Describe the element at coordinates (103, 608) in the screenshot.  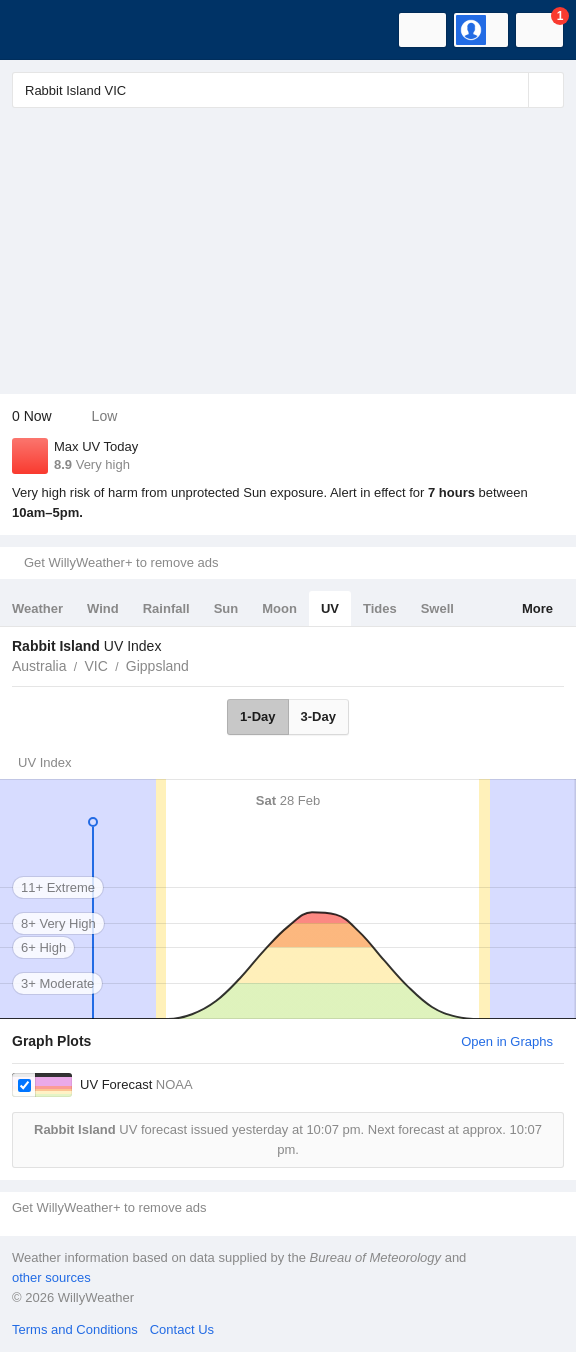
I see `Wind` at that location.